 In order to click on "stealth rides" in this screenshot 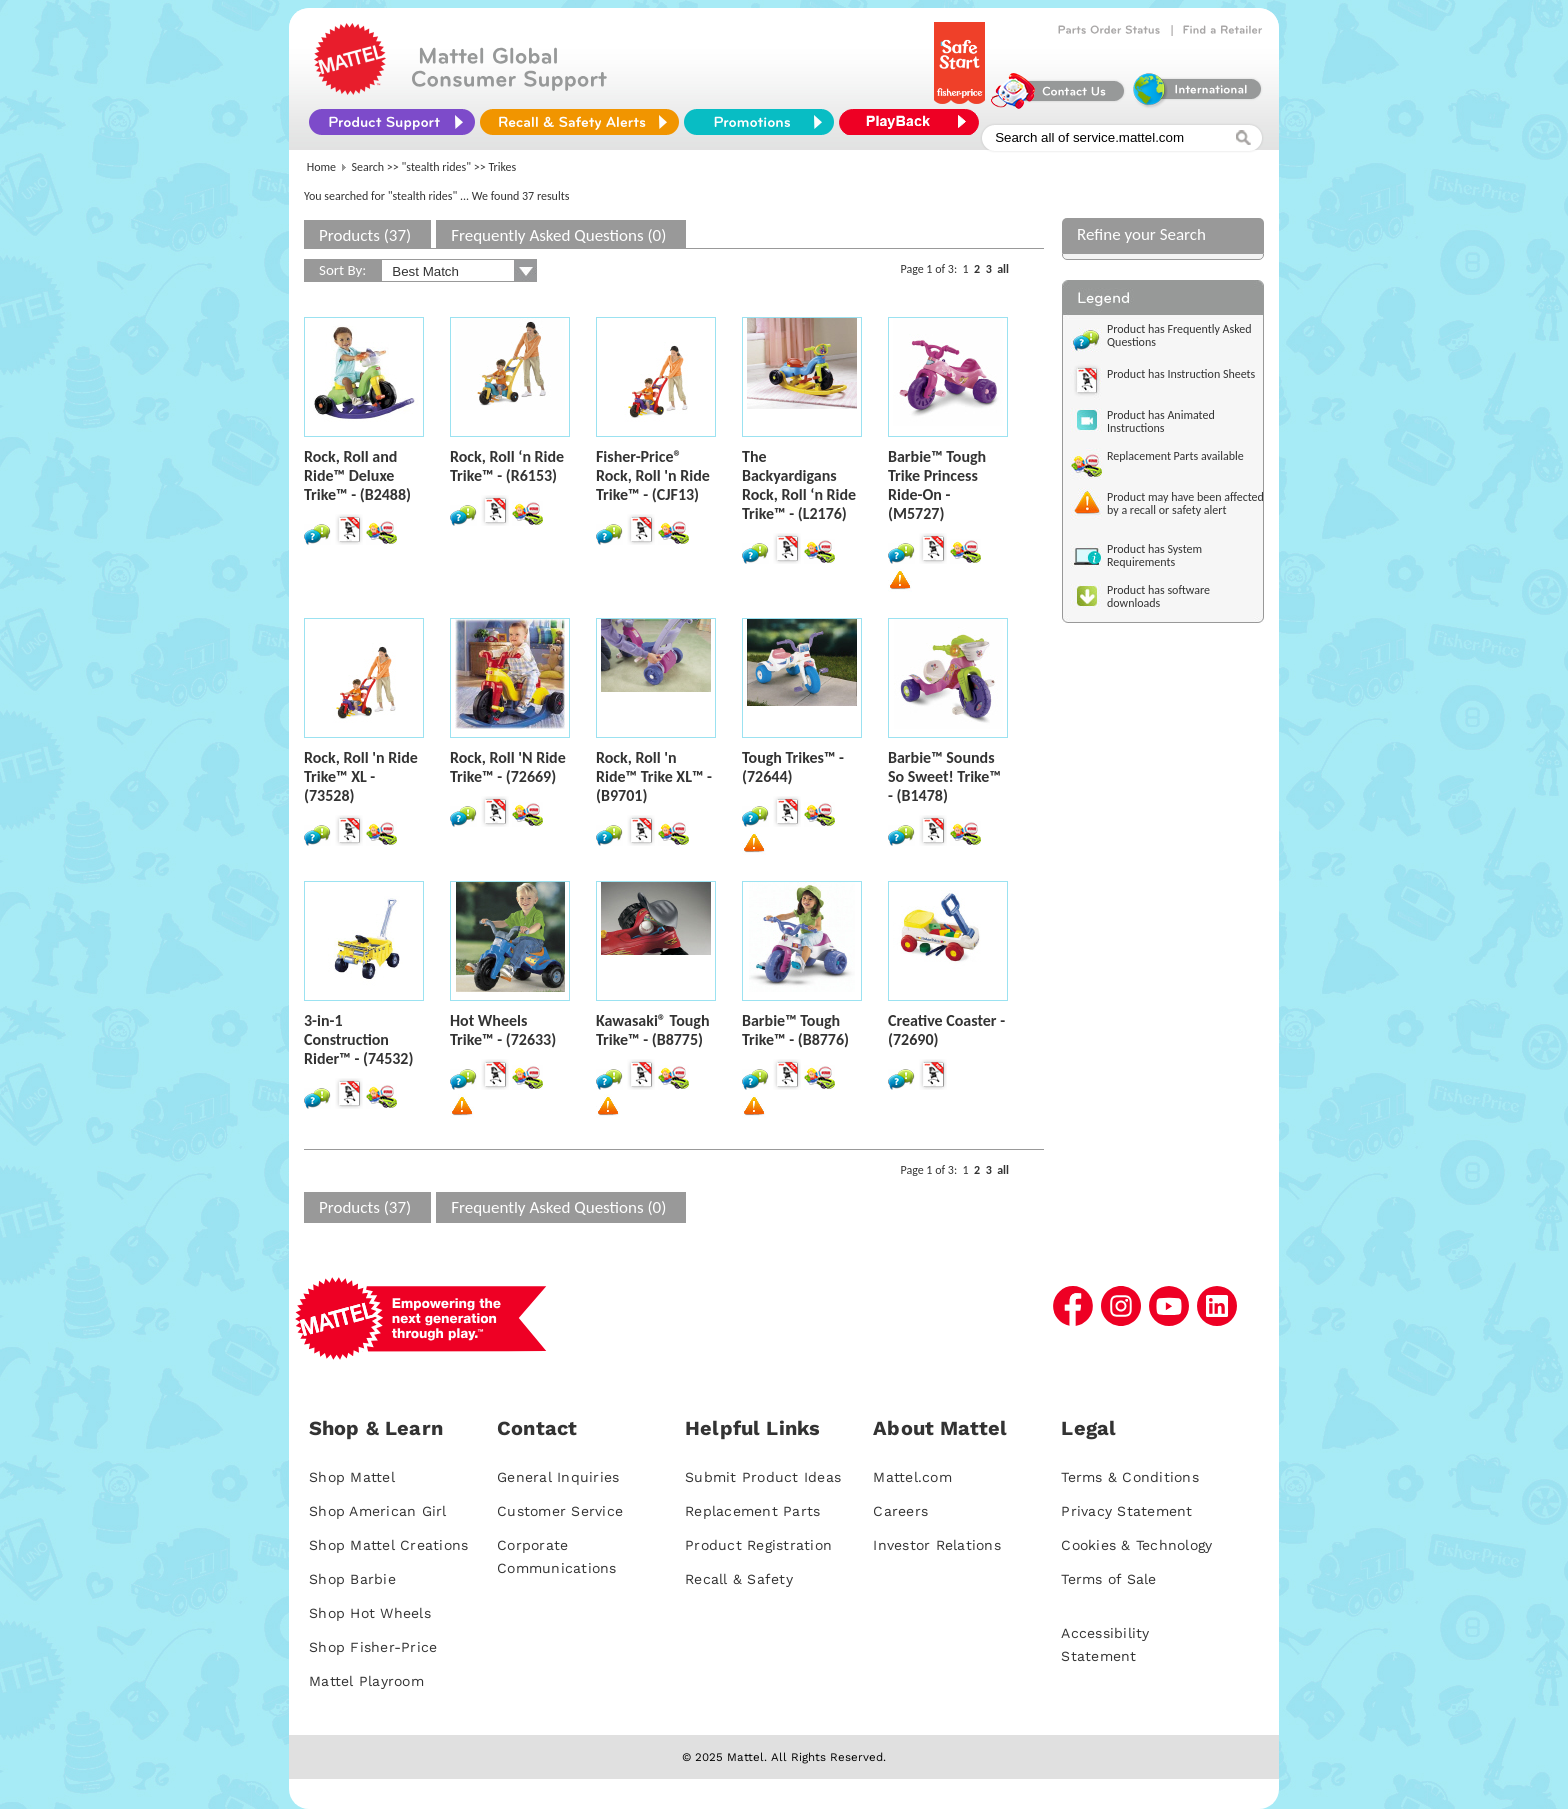, I will do `click(437, 167)`.